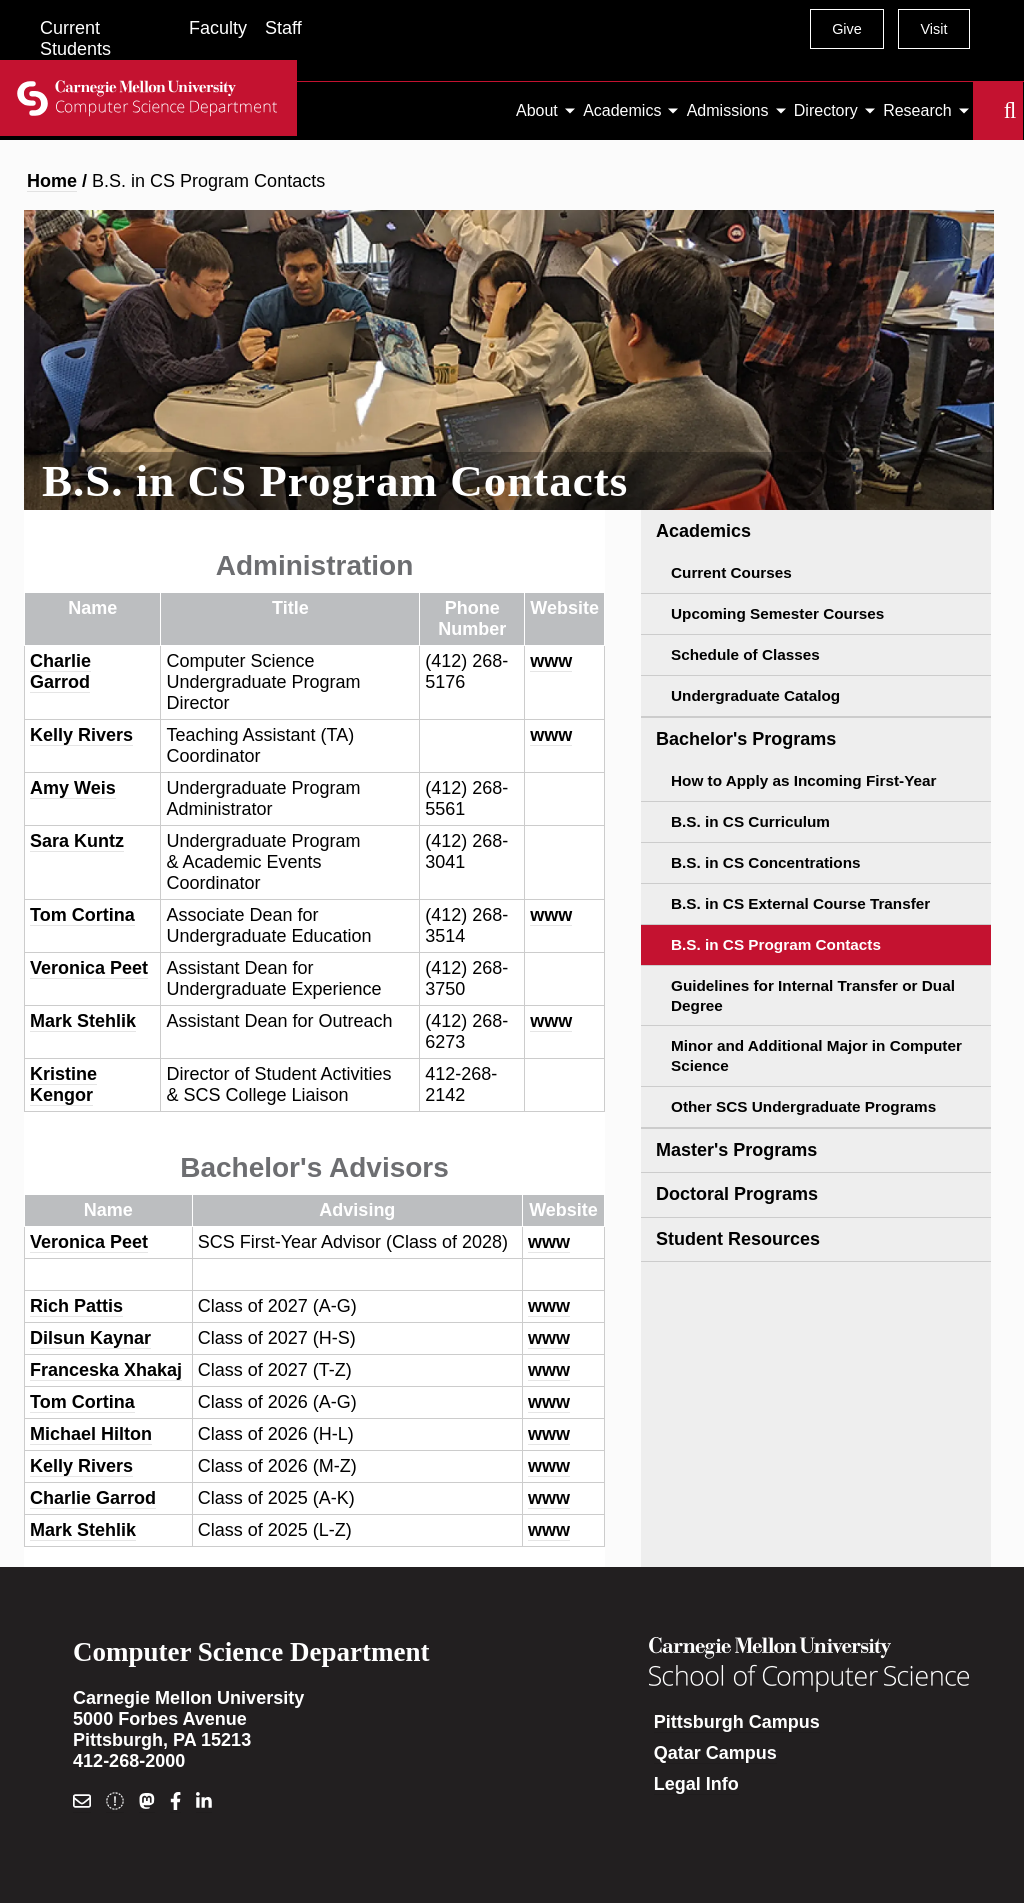 The height and width of the screenshot is (1903, 1024). I want to click on Home, so click(52, 181).